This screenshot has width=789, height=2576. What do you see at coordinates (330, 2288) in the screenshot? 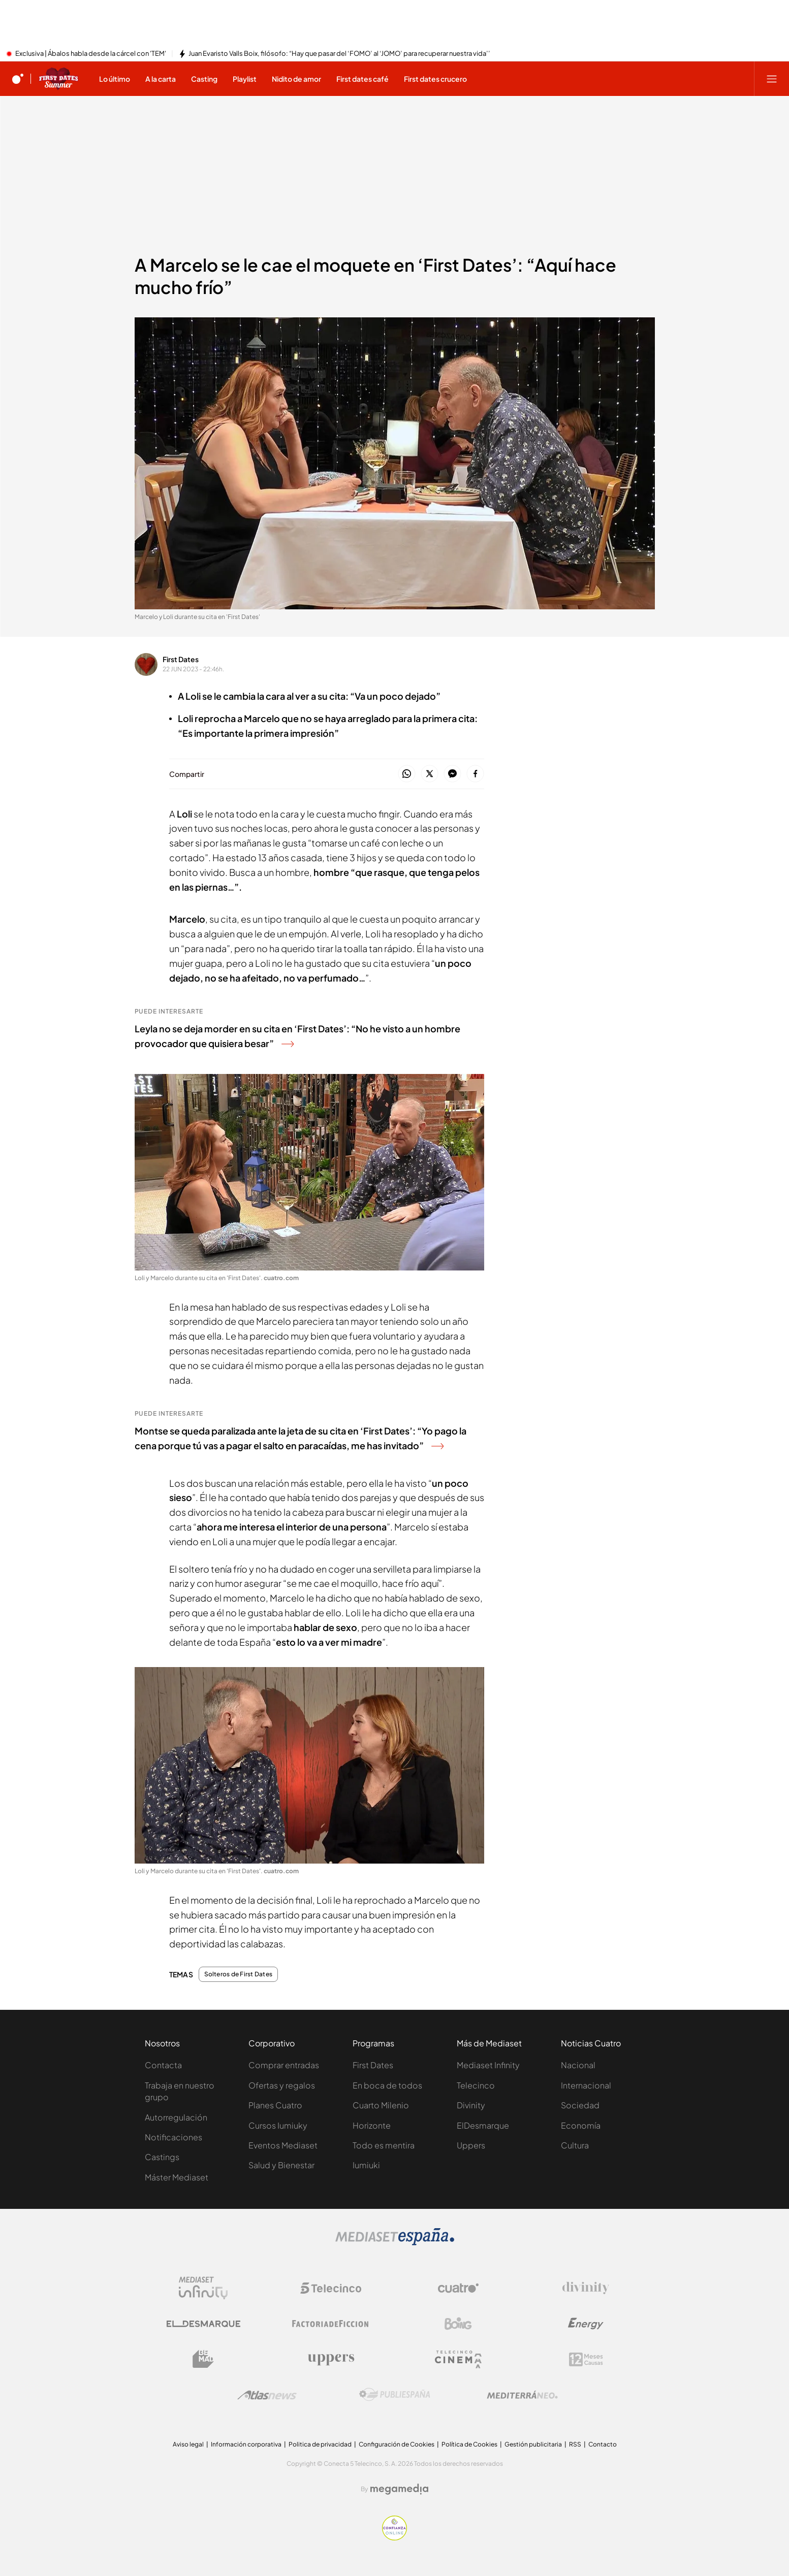
I see `[Logo Telecinco]` at bounding box center [330, 2288].